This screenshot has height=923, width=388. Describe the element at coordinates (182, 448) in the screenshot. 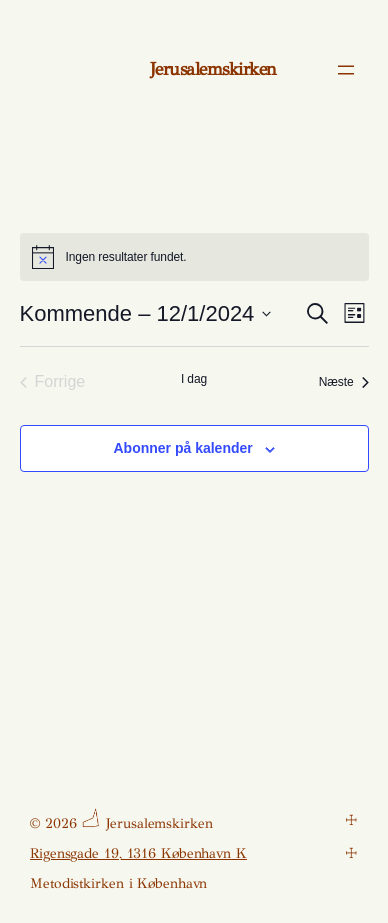

I see `Abonner på kalender` at that location.